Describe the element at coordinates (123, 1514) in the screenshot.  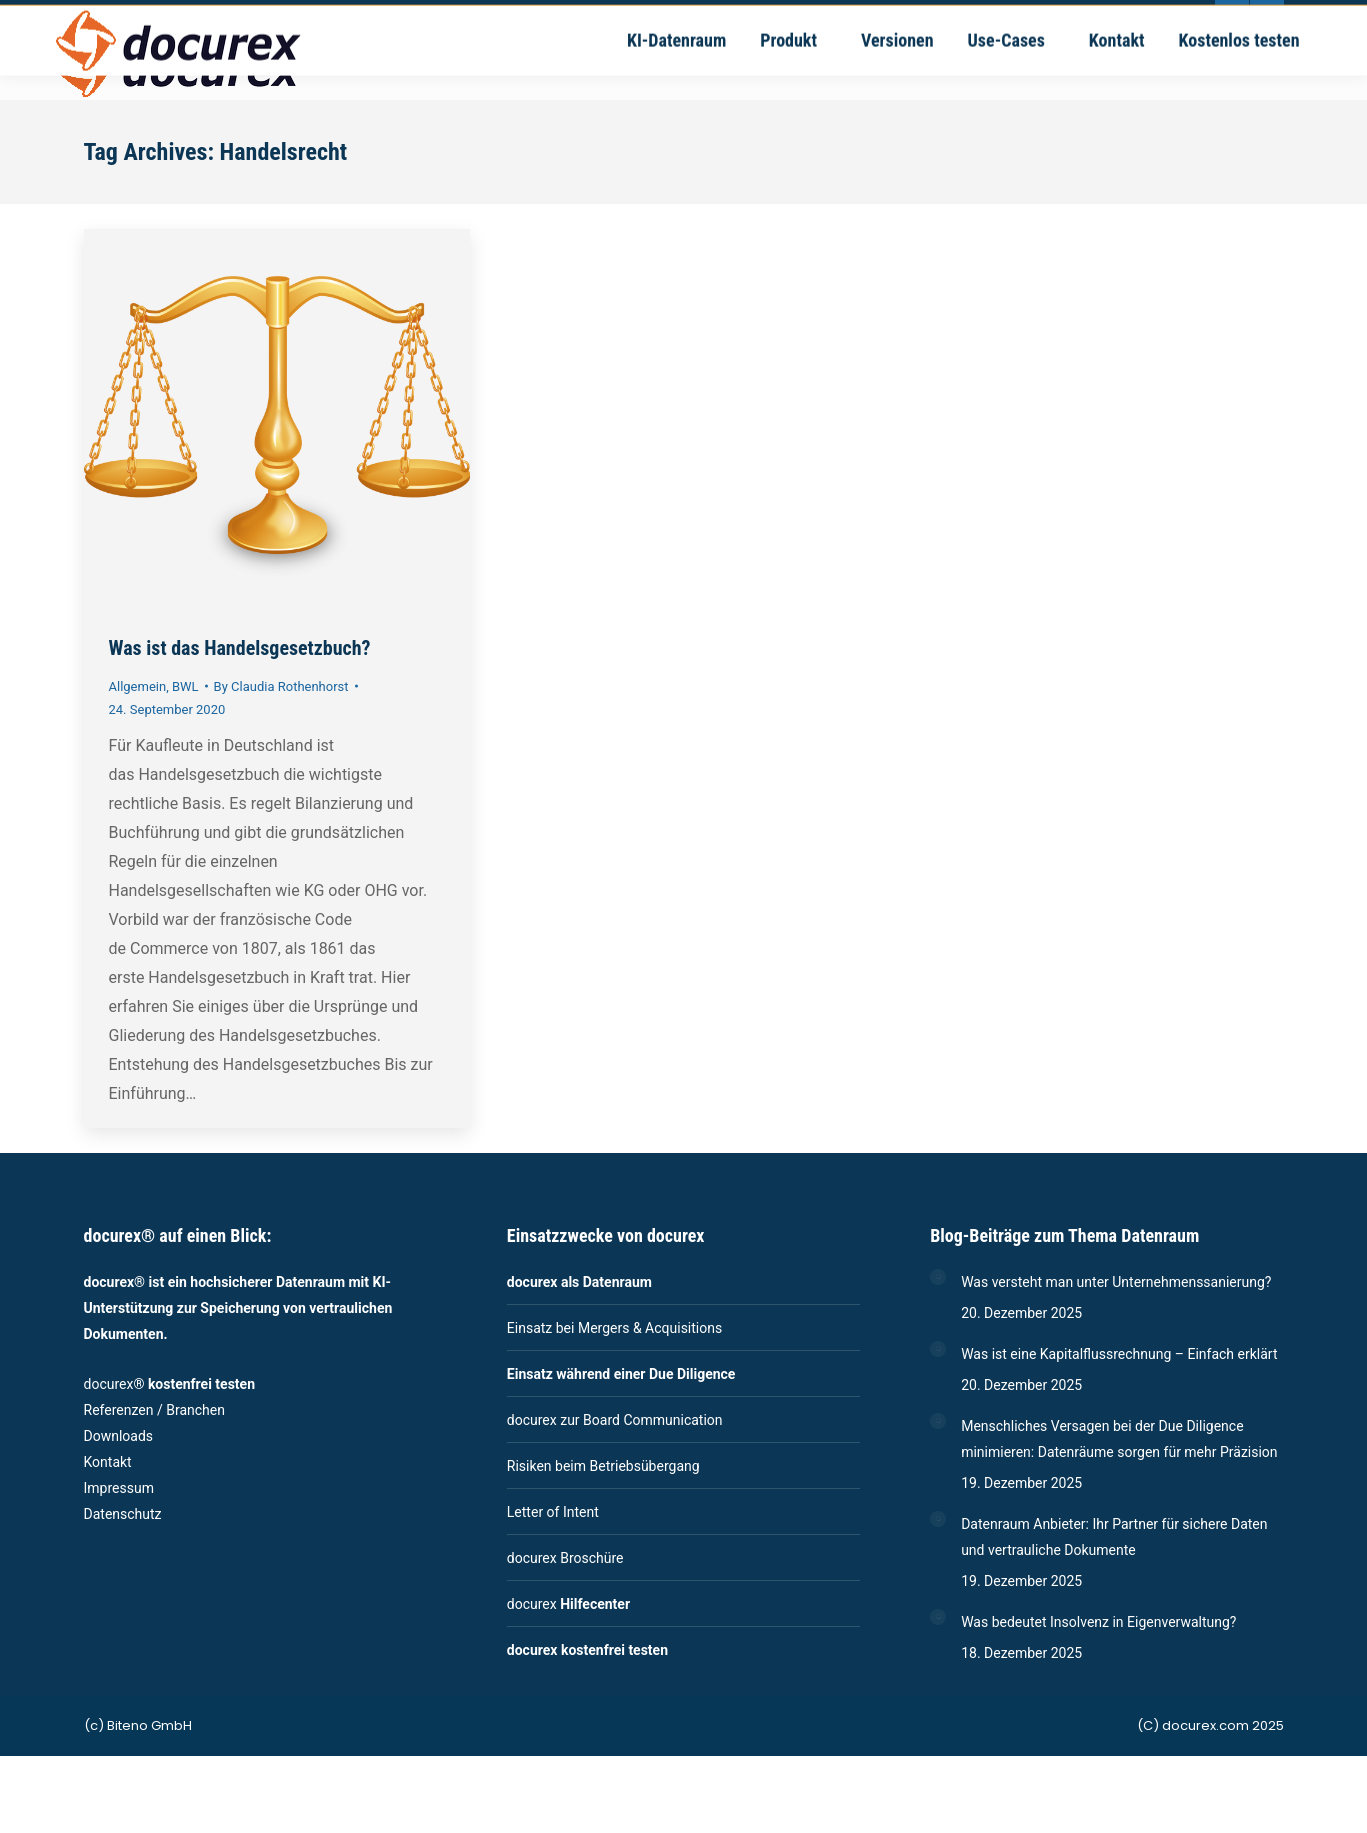
I see `Datenschutz` at that location.